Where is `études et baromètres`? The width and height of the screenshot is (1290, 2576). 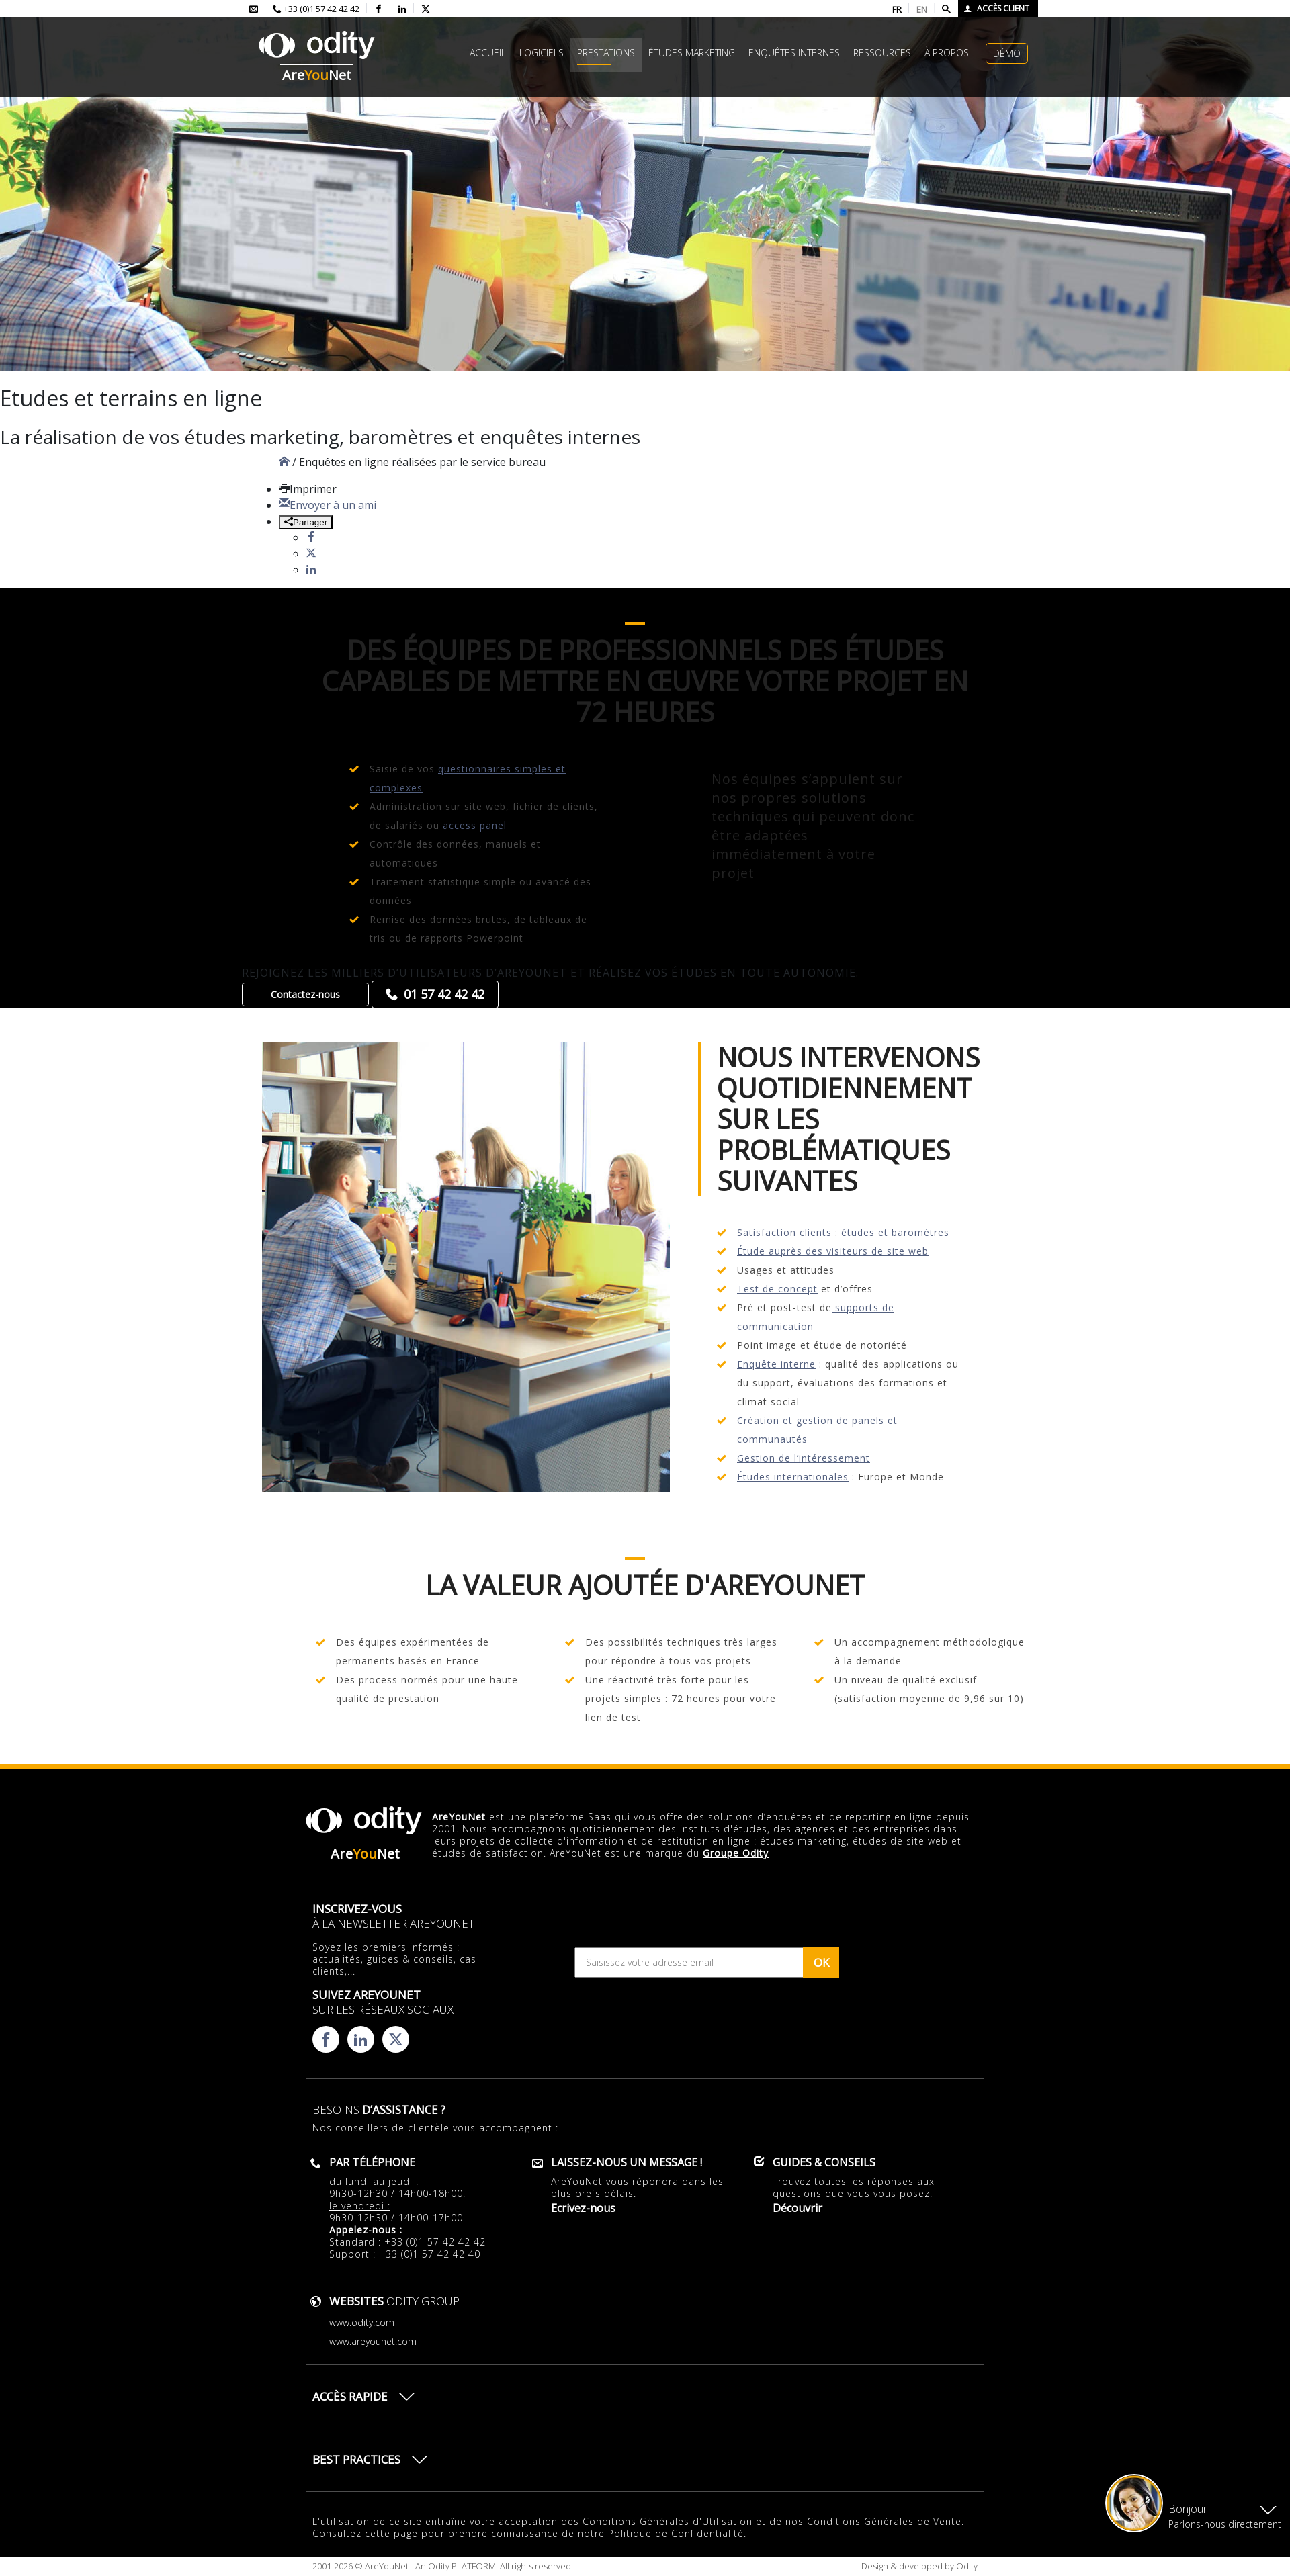 études et baromètres is located at coordinates (893, 1232).